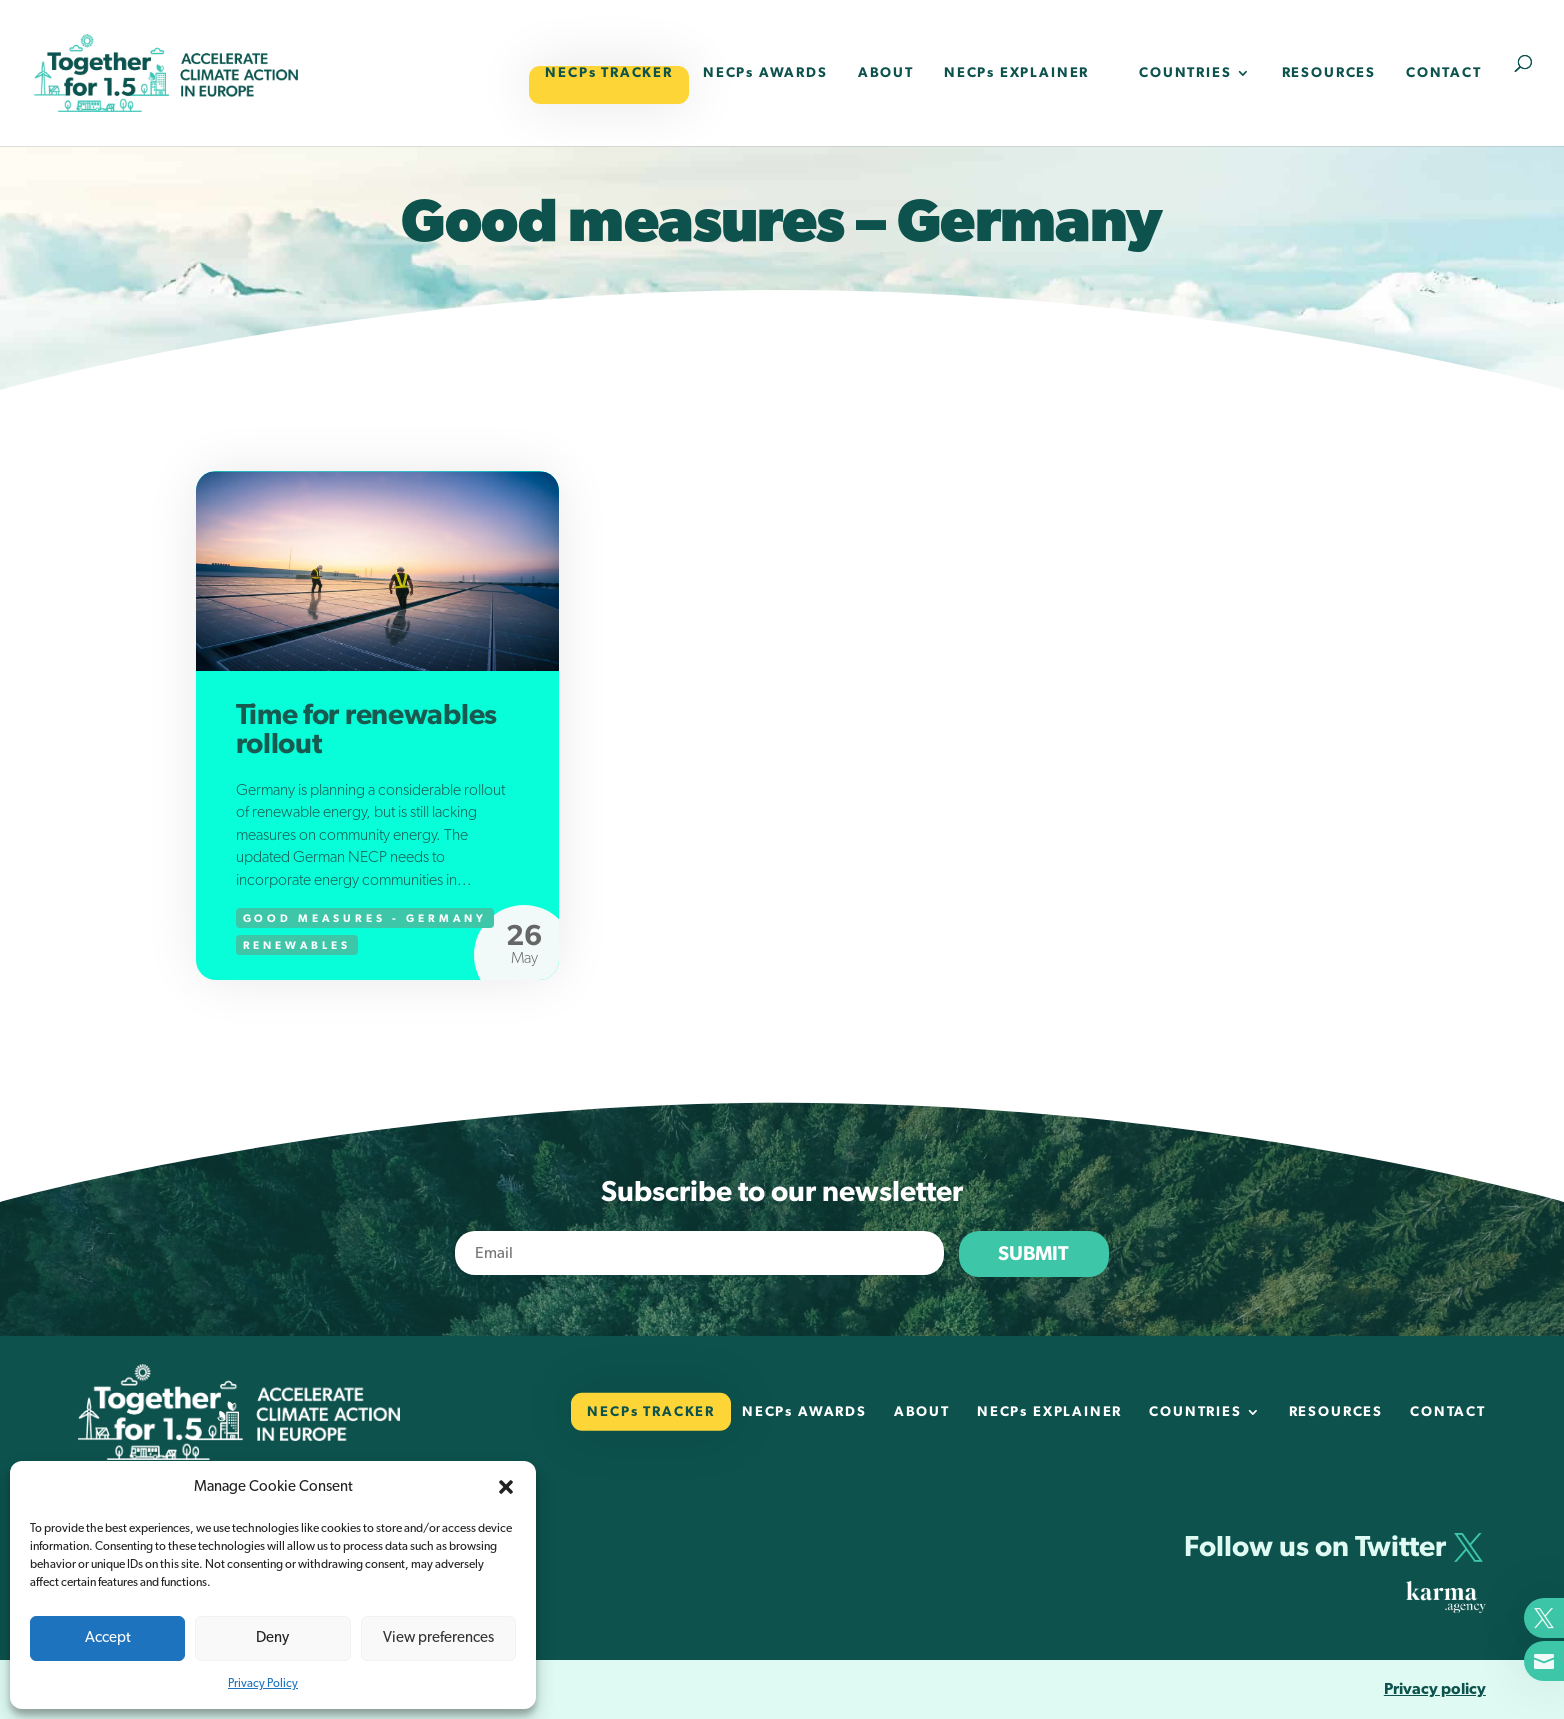 This screenshot has width=1564, height=1719. I want to click on Deny, so click(272, 1637).